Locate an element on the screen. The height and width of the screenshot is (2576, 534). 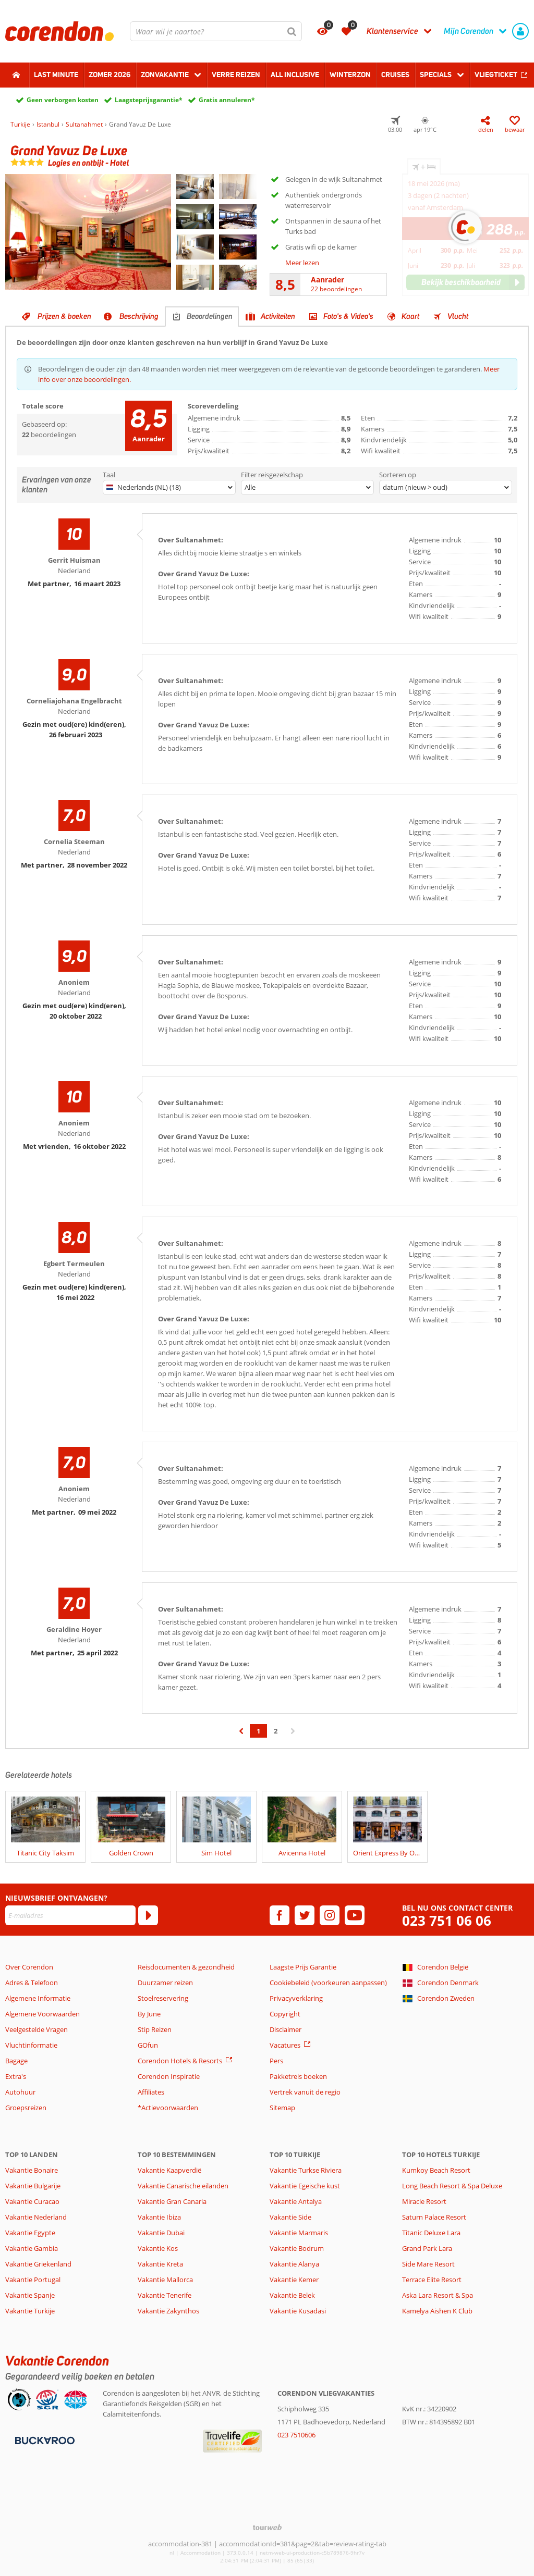
Pers is located at coordinates (276, 2060).